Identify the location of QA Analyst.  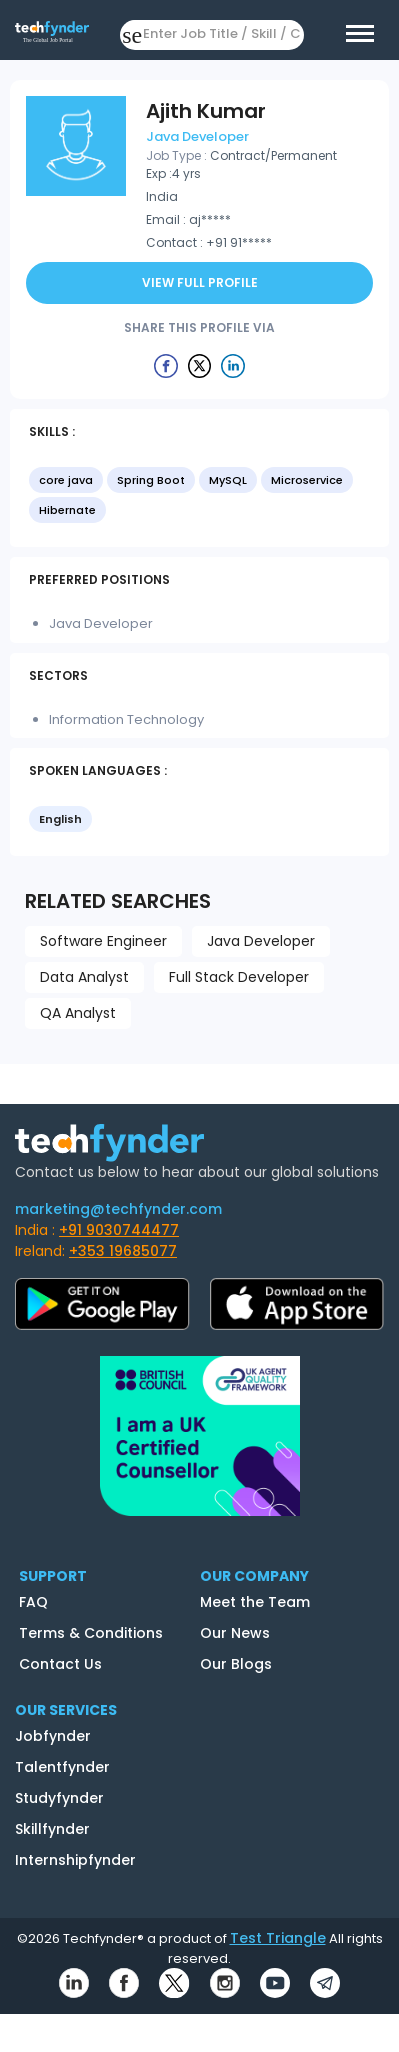
(78, 1013).